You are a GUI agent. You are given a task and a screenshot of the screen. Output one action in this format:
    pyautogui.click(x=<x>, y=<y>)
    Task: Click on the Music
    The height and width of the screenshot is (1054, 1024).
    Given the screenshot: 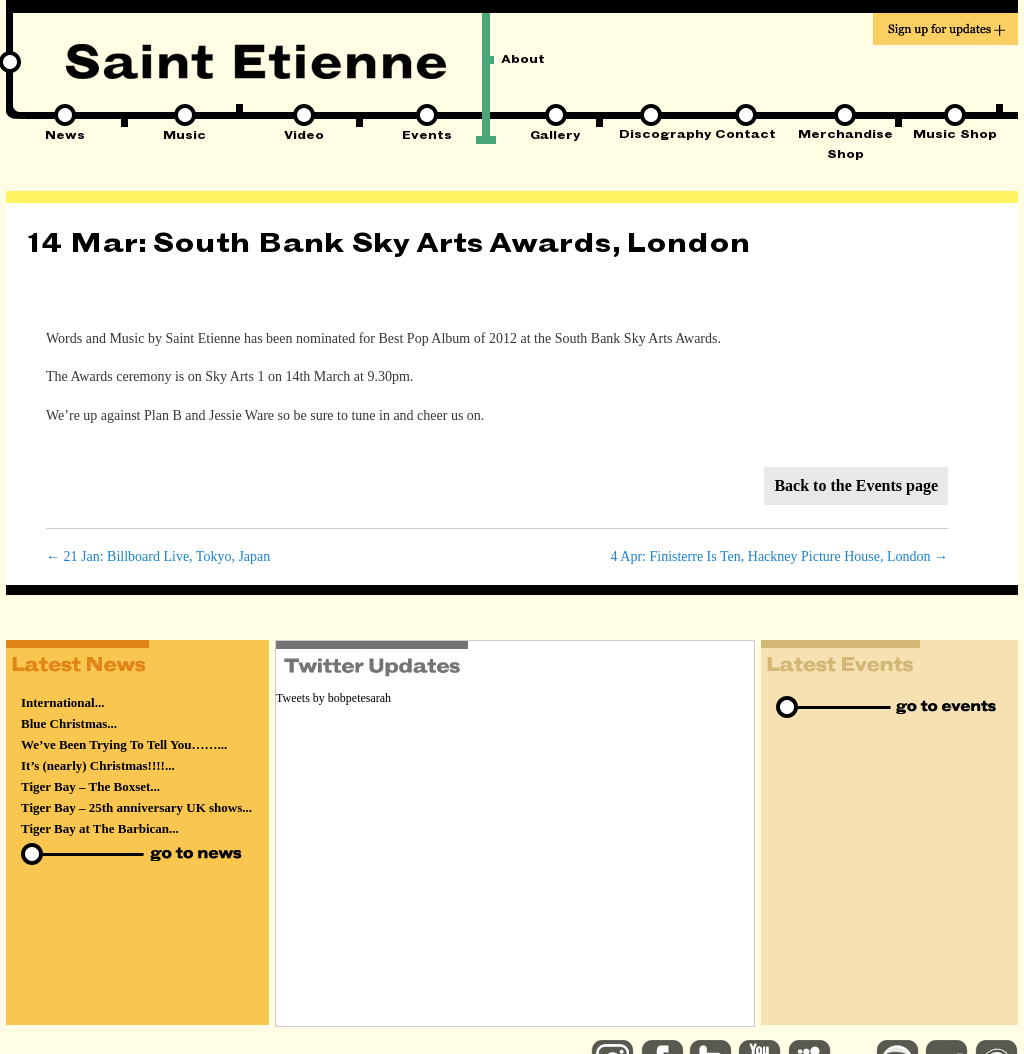 What is the action you would take?
    pyautogui.click(x=184, y=137)
    